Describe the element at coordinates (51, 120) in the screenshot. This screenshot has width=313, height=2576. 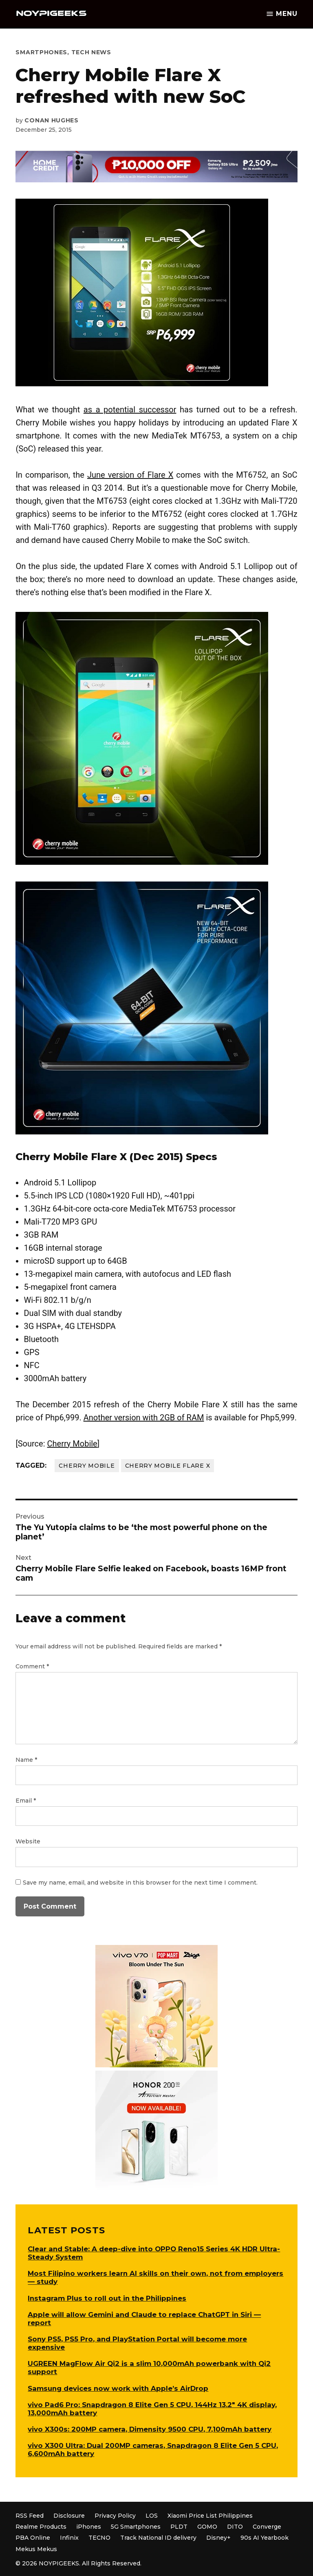
I see `Conan Hughes` at that location.